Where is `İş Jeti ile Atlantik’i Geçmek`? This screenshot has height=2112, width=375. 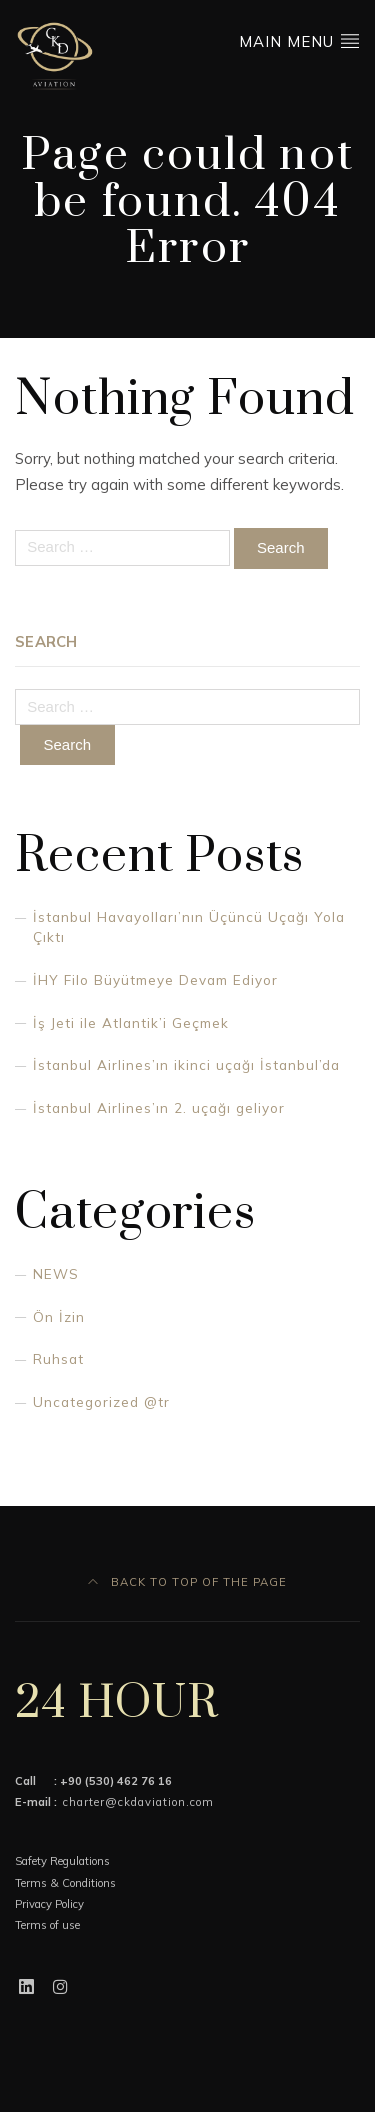
İş Jeti ile Atlantik’i Geçmek is located at coordinates (131, 1022).